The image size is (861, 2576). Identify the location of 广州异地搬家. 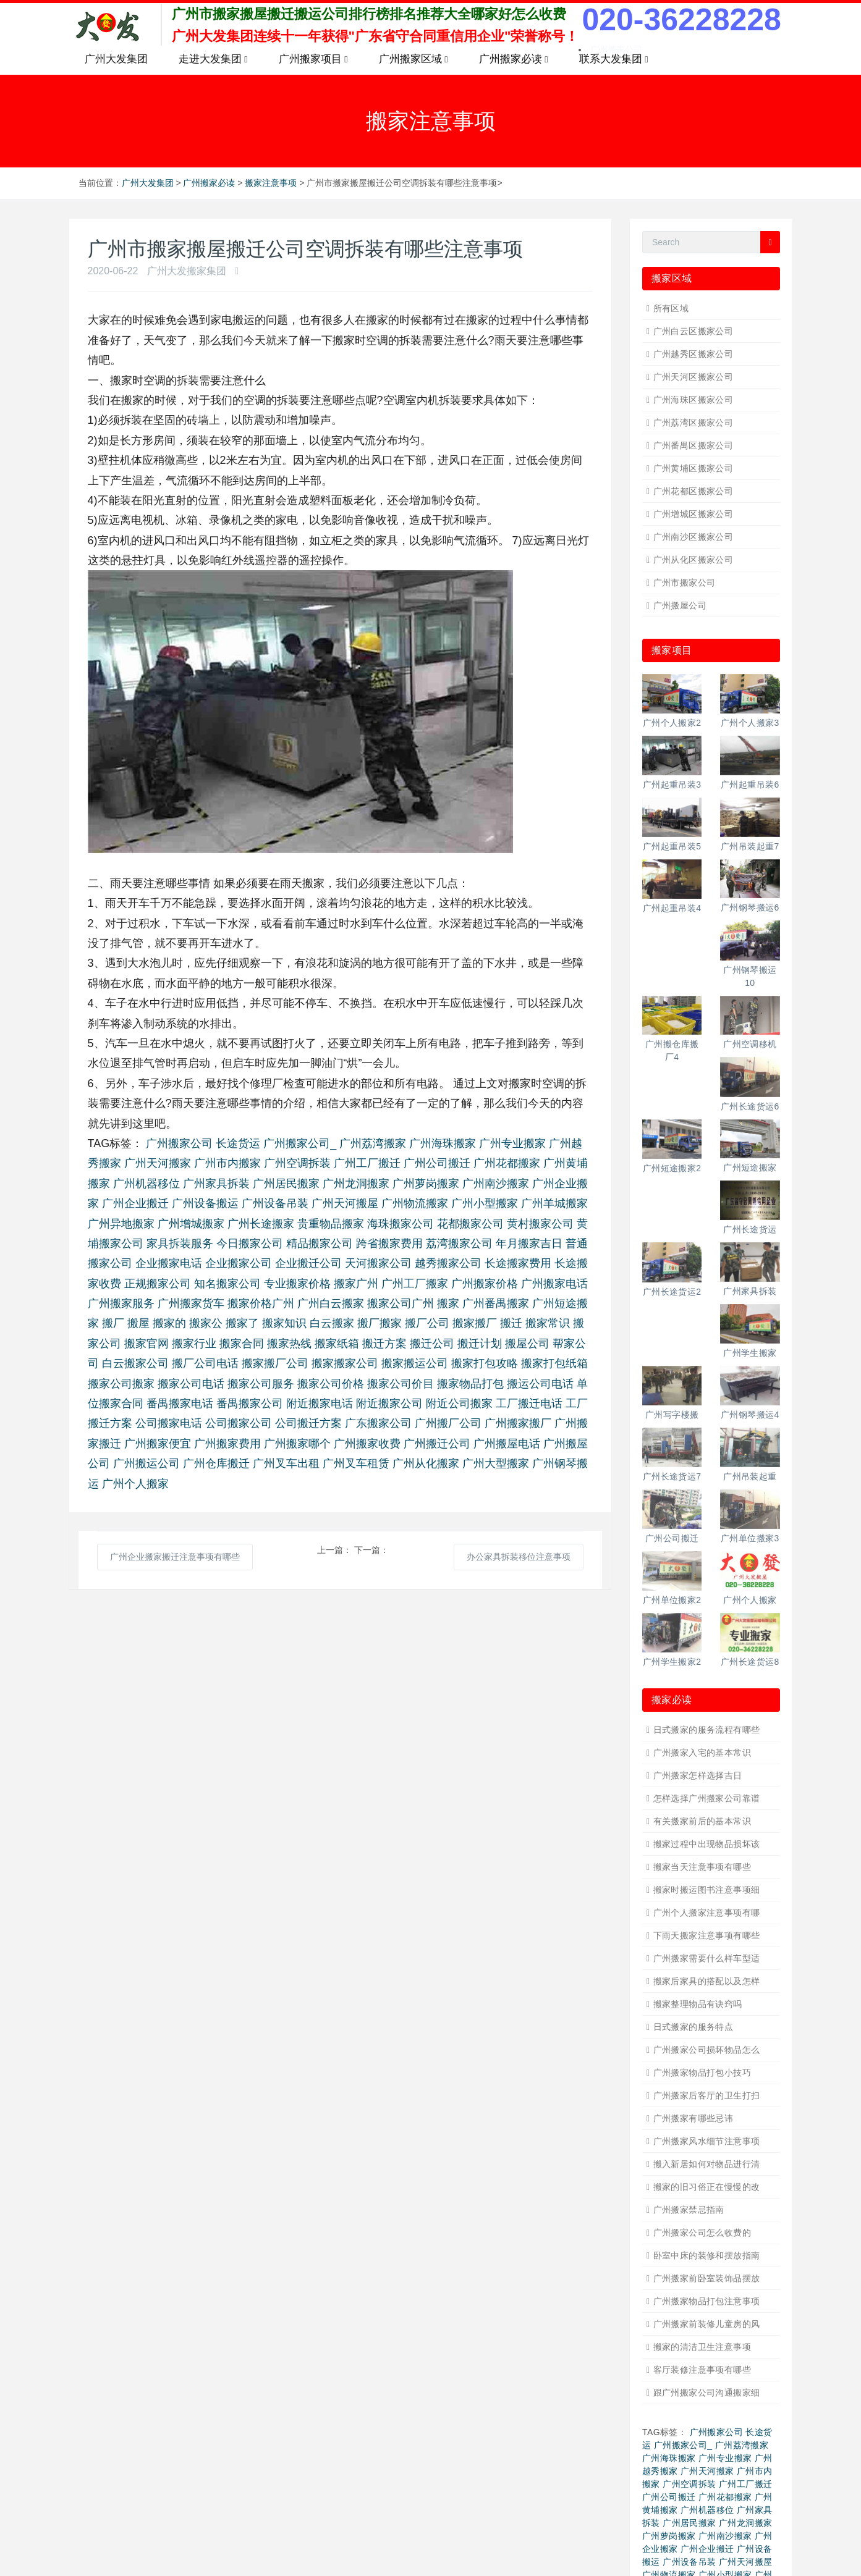
(121, 1224).